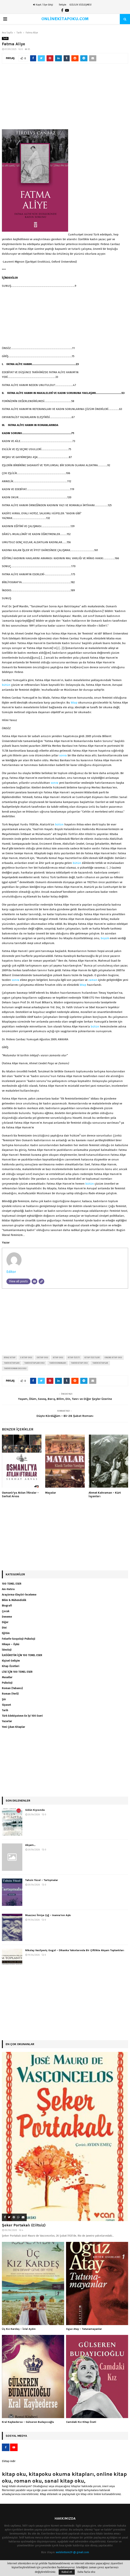 This screenshot has width=130, height=2576. What do you see at coordinates (19, 1594) in the screenshot?
I see `Araştırma-Eleştiri-İnceleme` at bounding box center [19, 1594].